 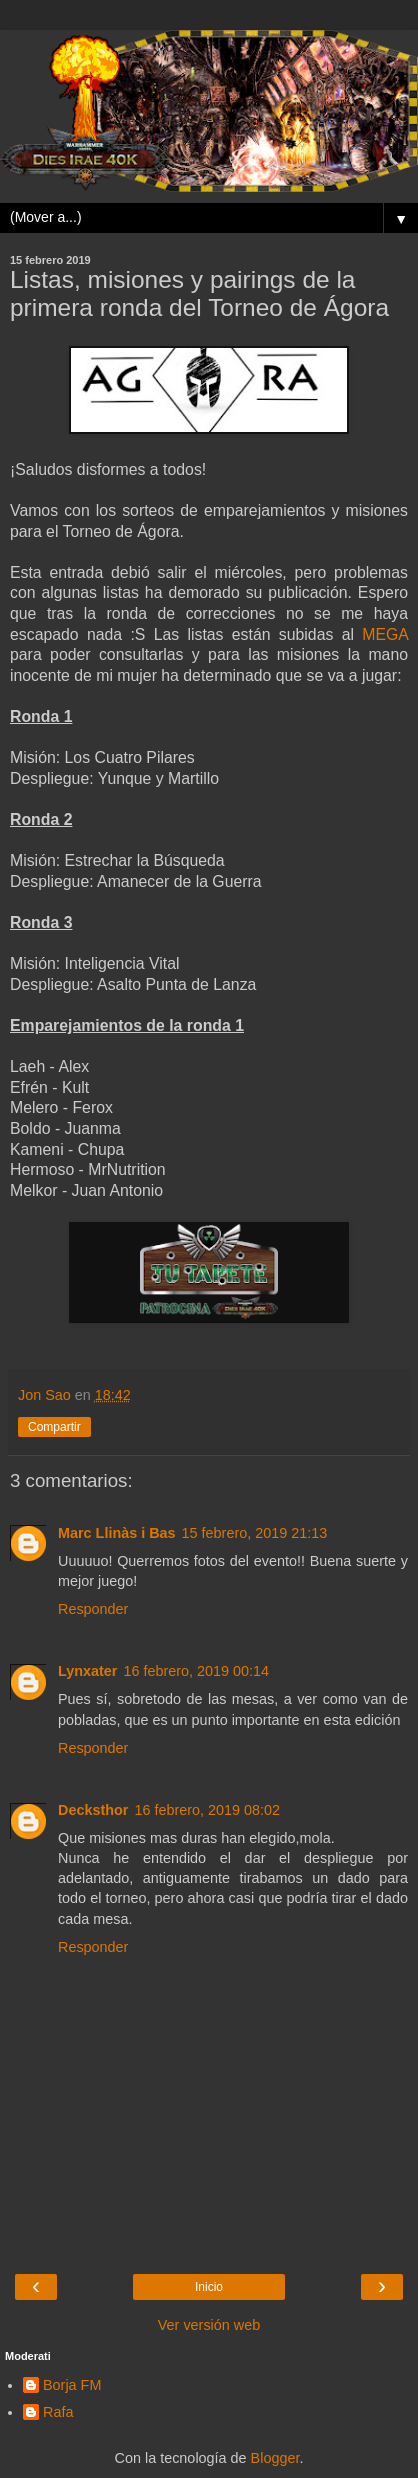 What do you see at coordinates (209, 2325) in the screenshot?
I see `Ver versión web` at bounding box center [209, 2325].